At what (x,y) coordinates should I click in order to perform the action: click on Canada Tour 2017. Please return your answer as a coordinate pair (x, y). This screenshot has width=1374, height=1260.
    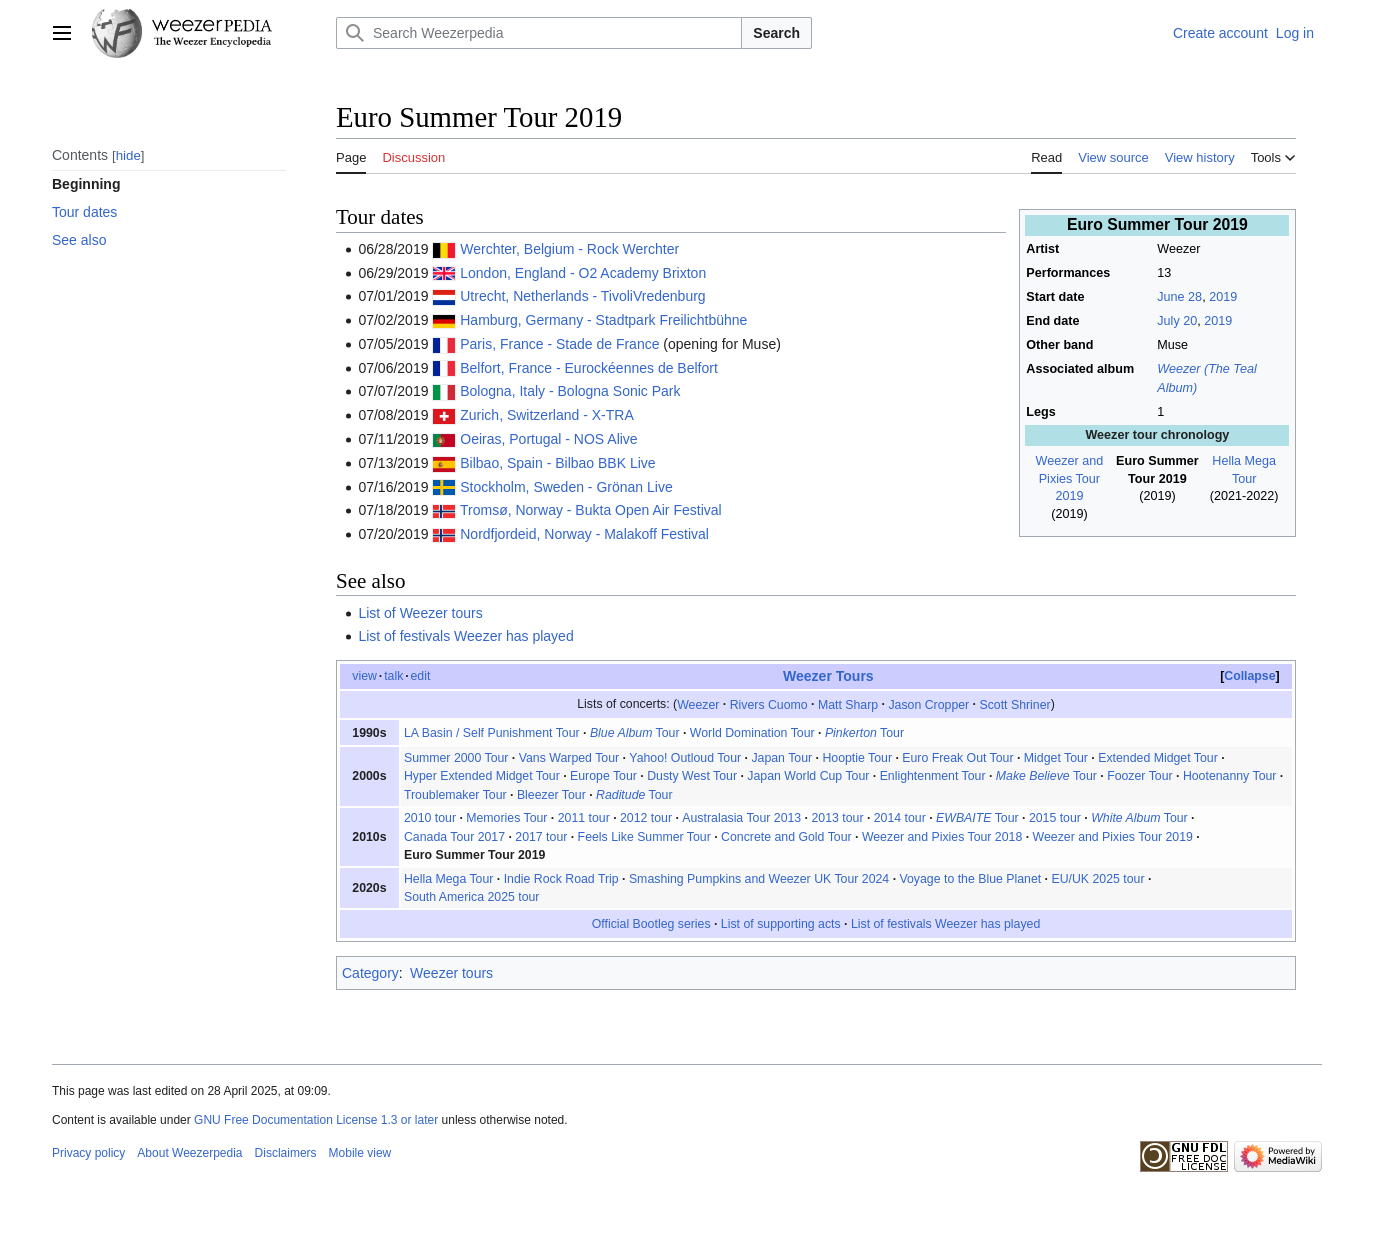
    Looking at the image, I should click on (454, 837).